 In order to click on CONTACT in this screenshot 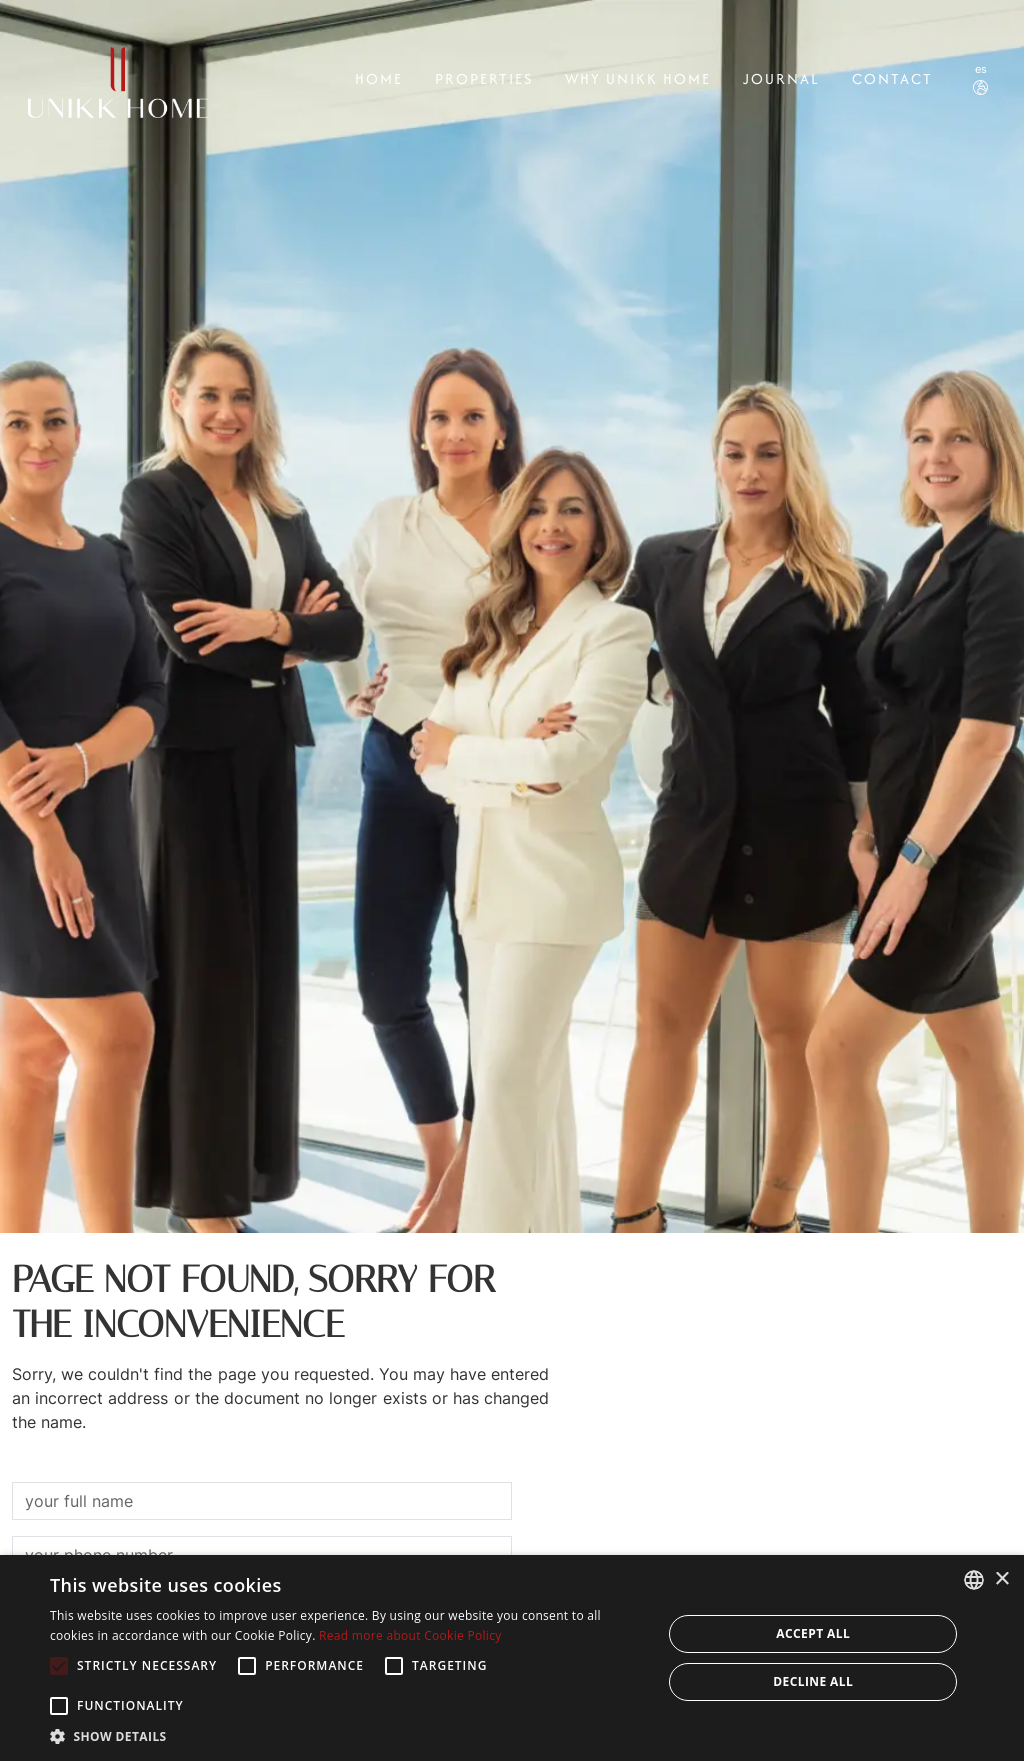, I will do `click(892, 78)`.